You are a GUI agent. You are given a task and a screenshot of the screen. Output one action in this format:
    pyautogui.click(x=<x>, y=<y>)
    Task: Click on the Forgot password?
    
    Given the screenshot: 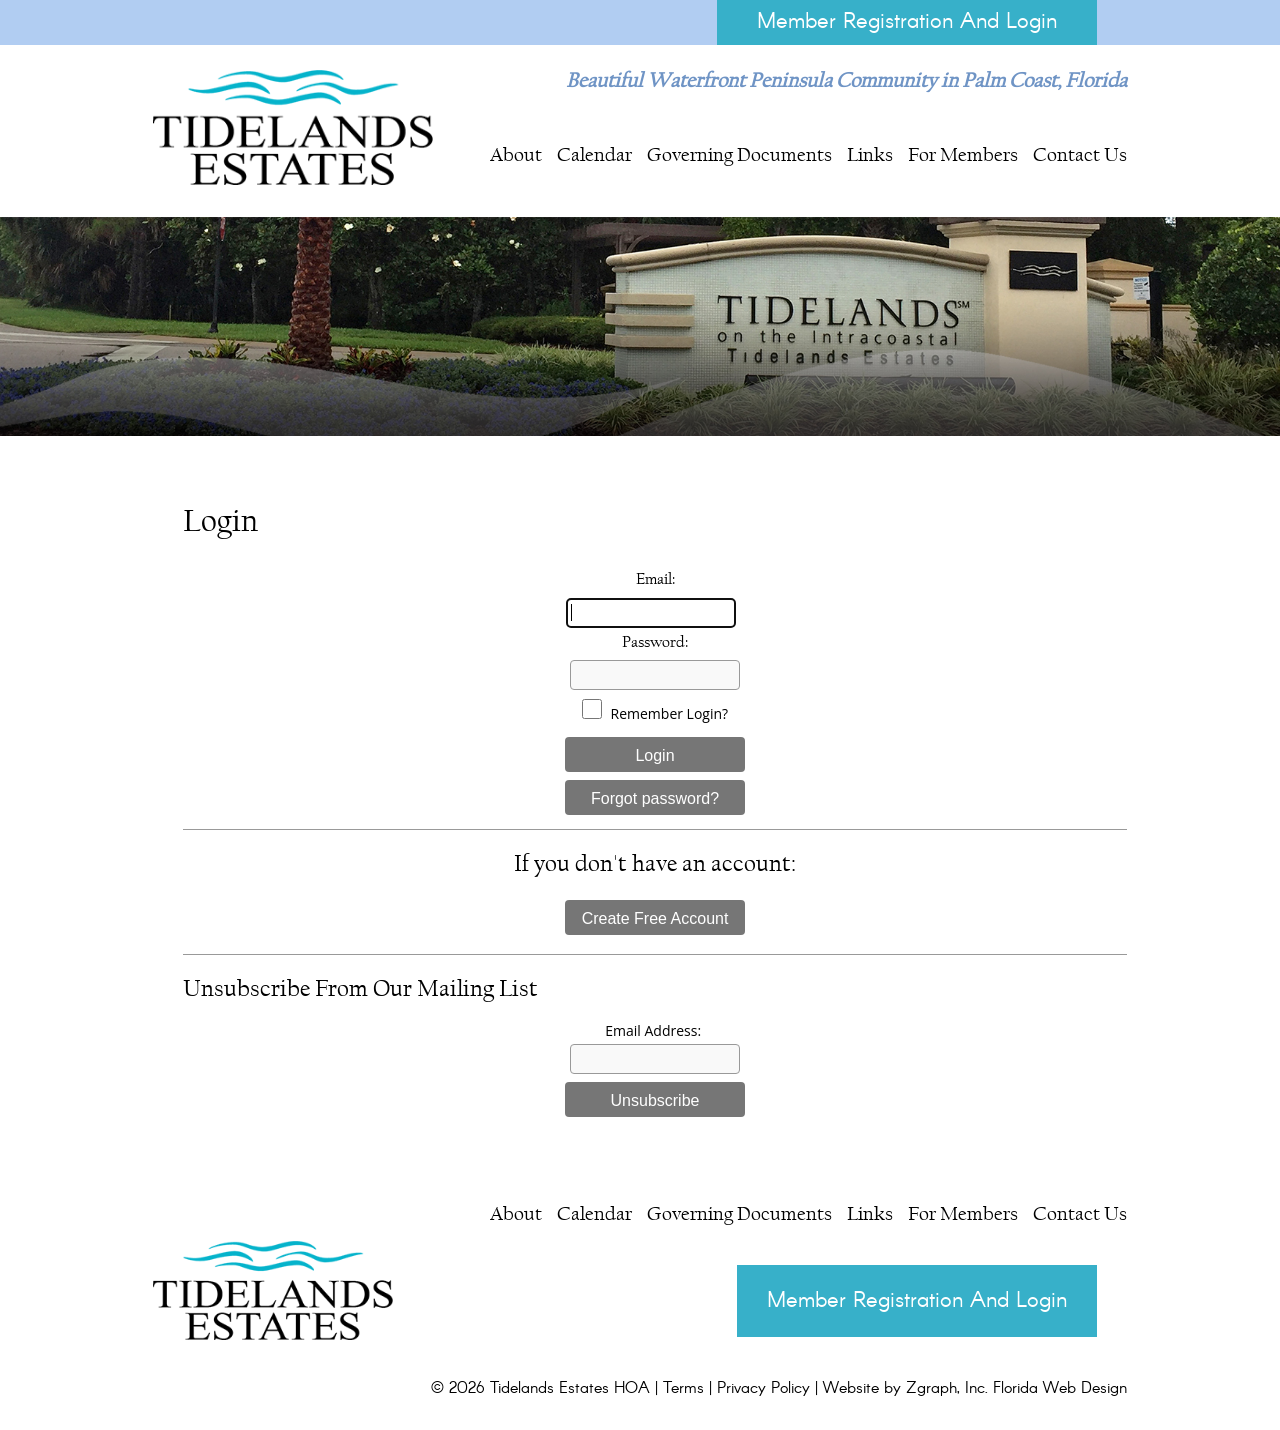 What is the action you would take?
    pyautogui.click(x=655, y=798)
    